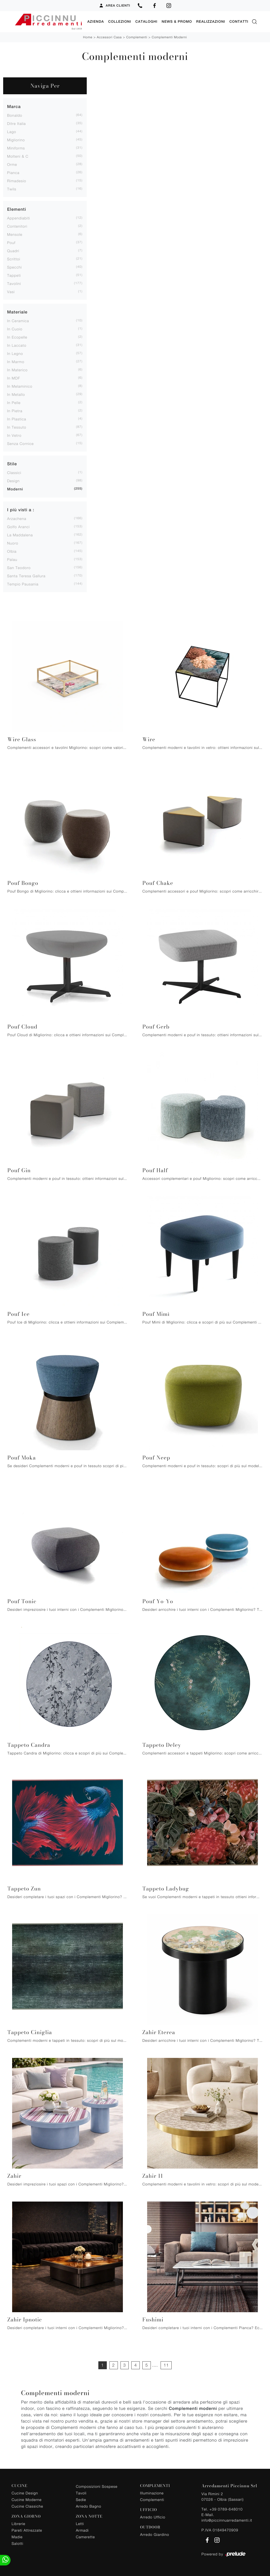  What do you see at coordinates (11, 291) in the screenshot?
I see `vasi` at bounding box center [11, 291].